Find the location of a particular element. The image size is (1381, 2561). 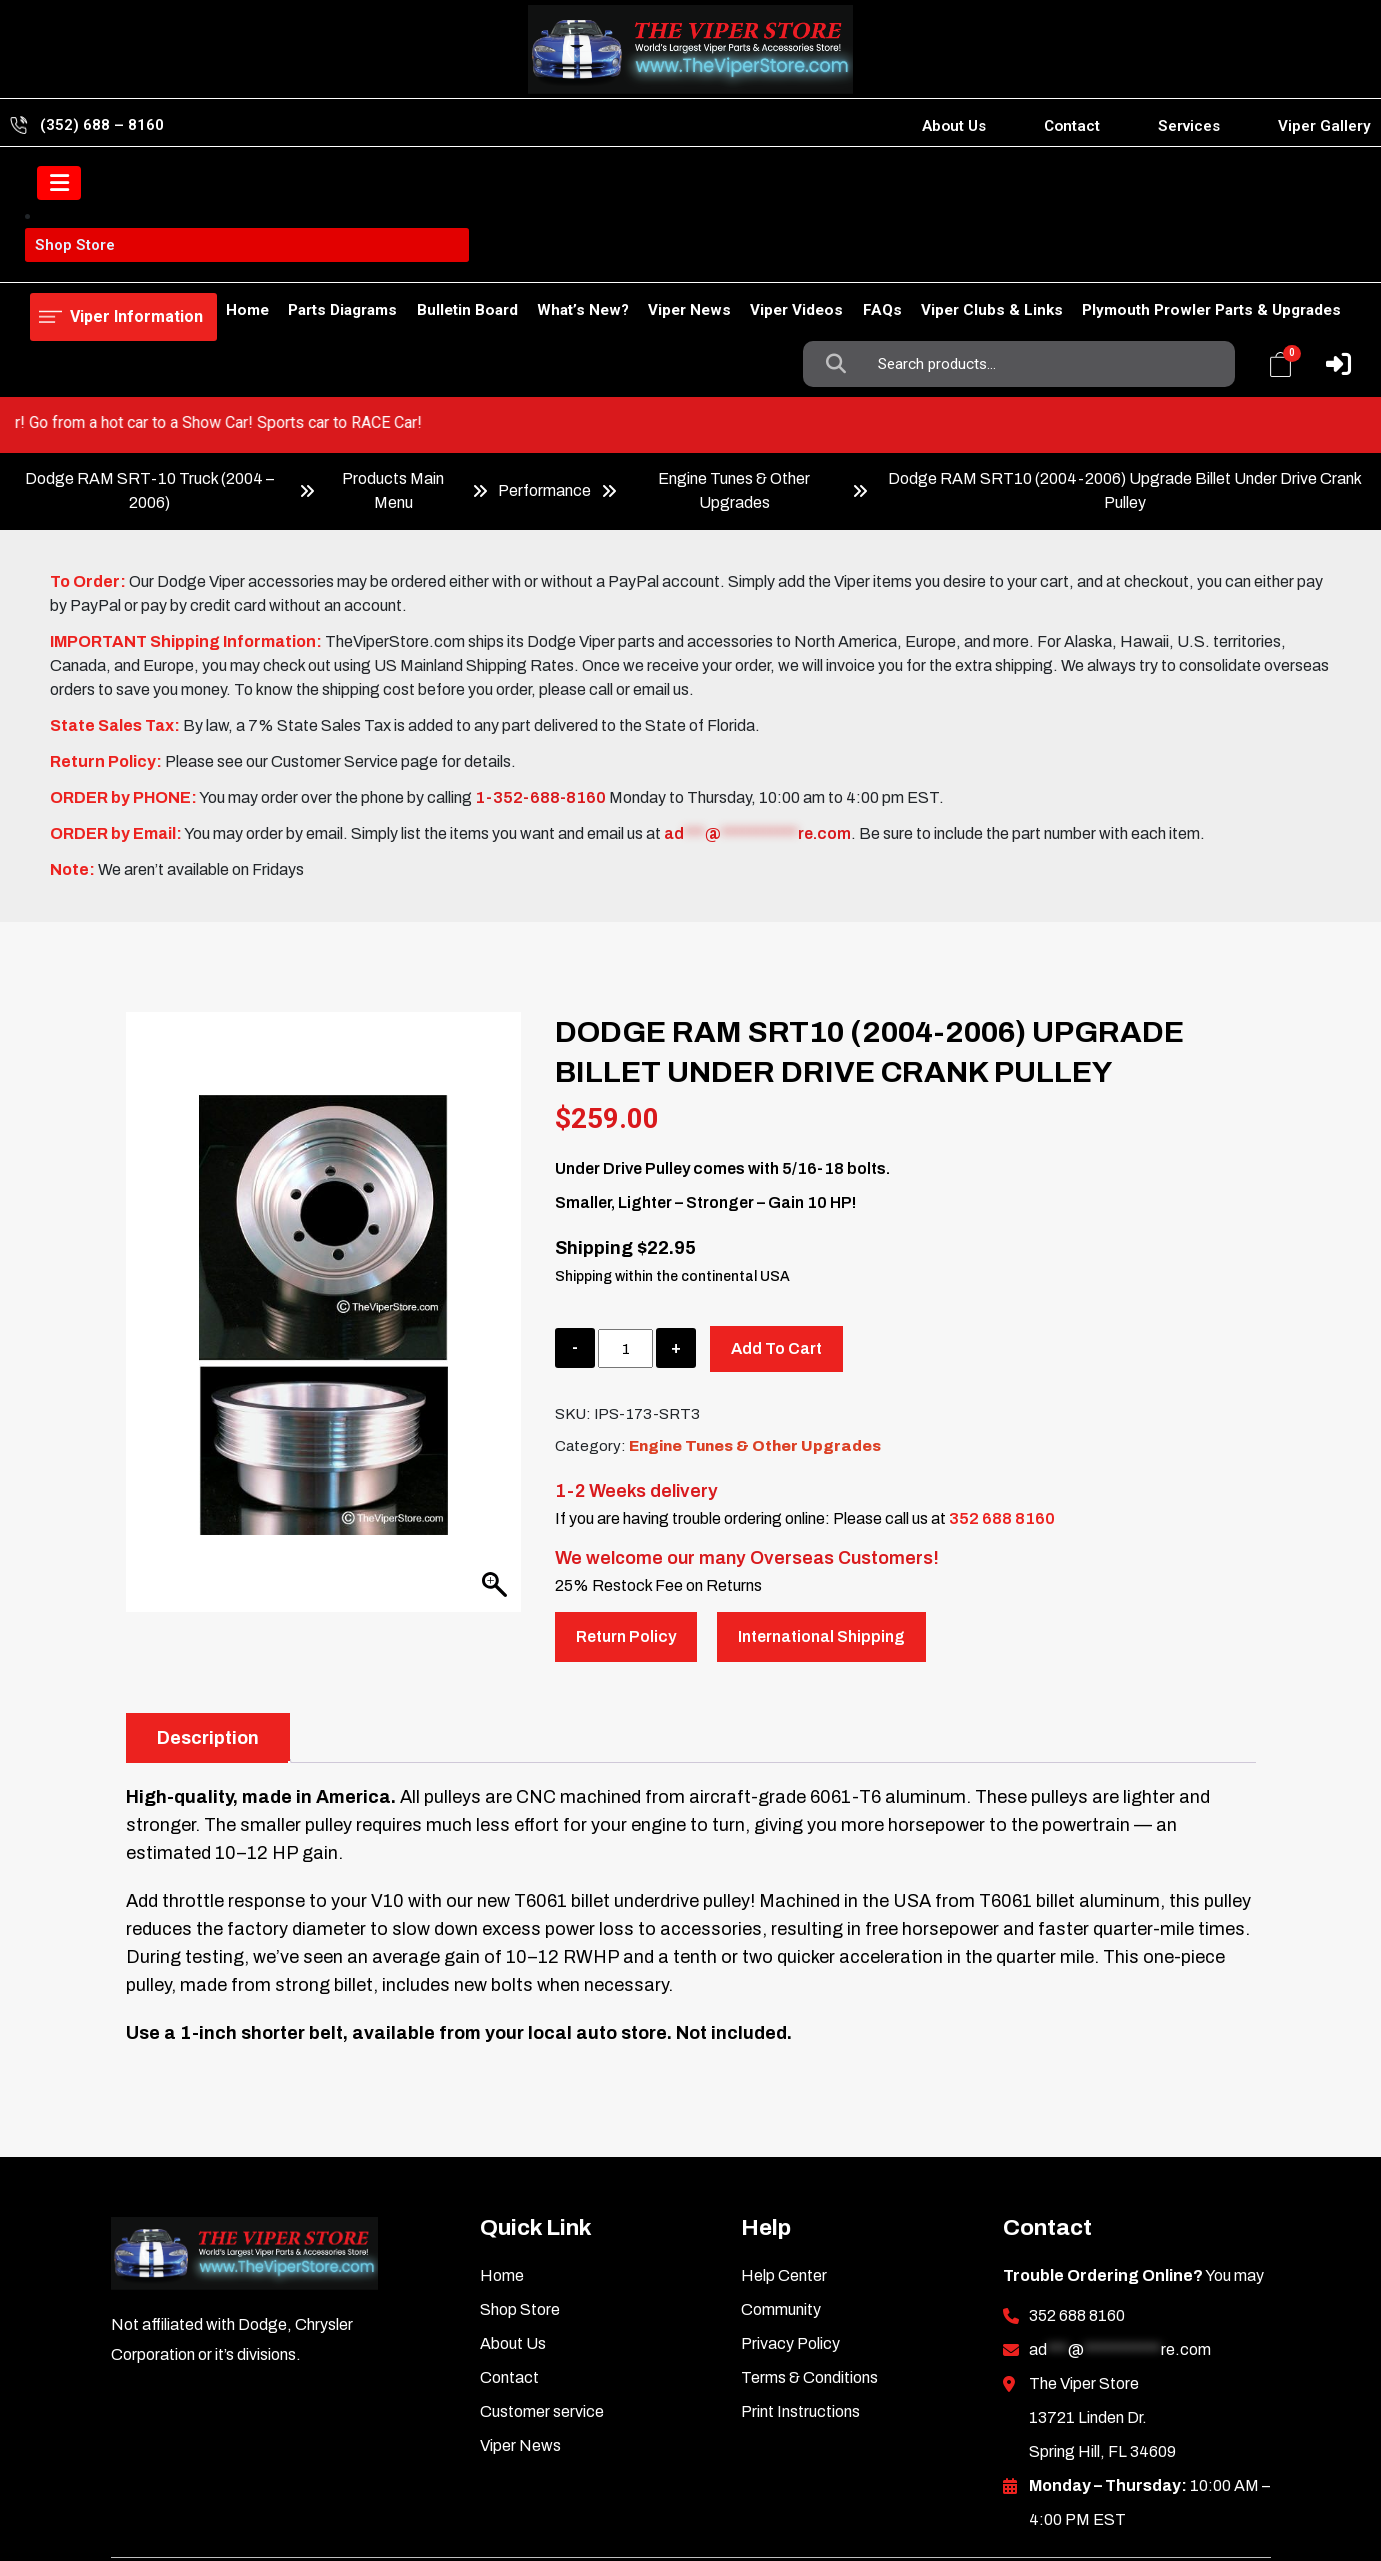

About Us is located at coordinates (954, 126).